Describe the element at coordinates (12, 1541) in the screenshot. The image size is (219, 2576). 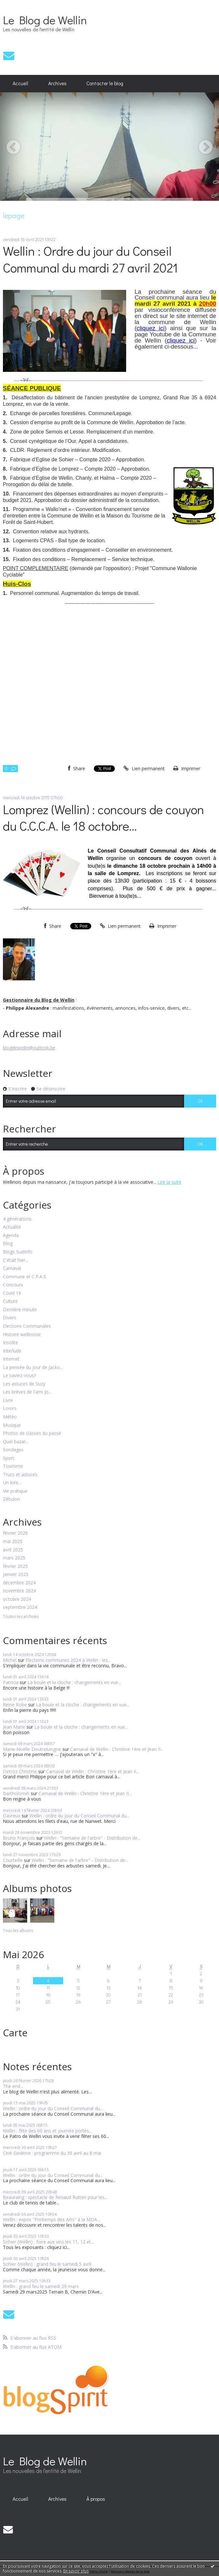
I see `mai 2025` at that location.